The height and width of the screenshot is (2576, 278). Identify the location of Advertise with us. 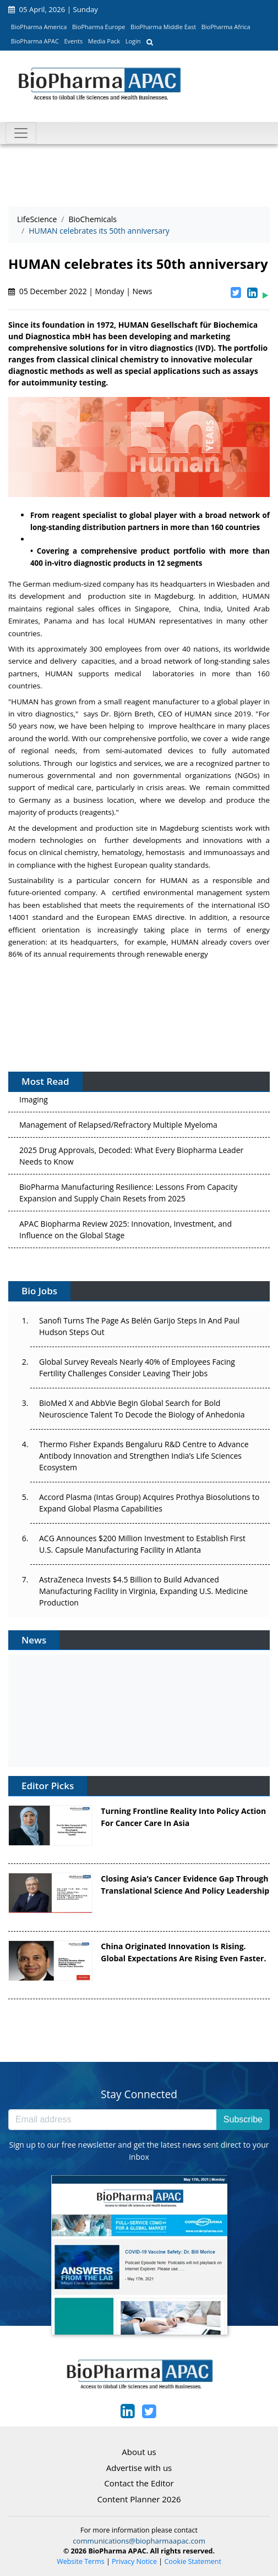
(139, 2467).